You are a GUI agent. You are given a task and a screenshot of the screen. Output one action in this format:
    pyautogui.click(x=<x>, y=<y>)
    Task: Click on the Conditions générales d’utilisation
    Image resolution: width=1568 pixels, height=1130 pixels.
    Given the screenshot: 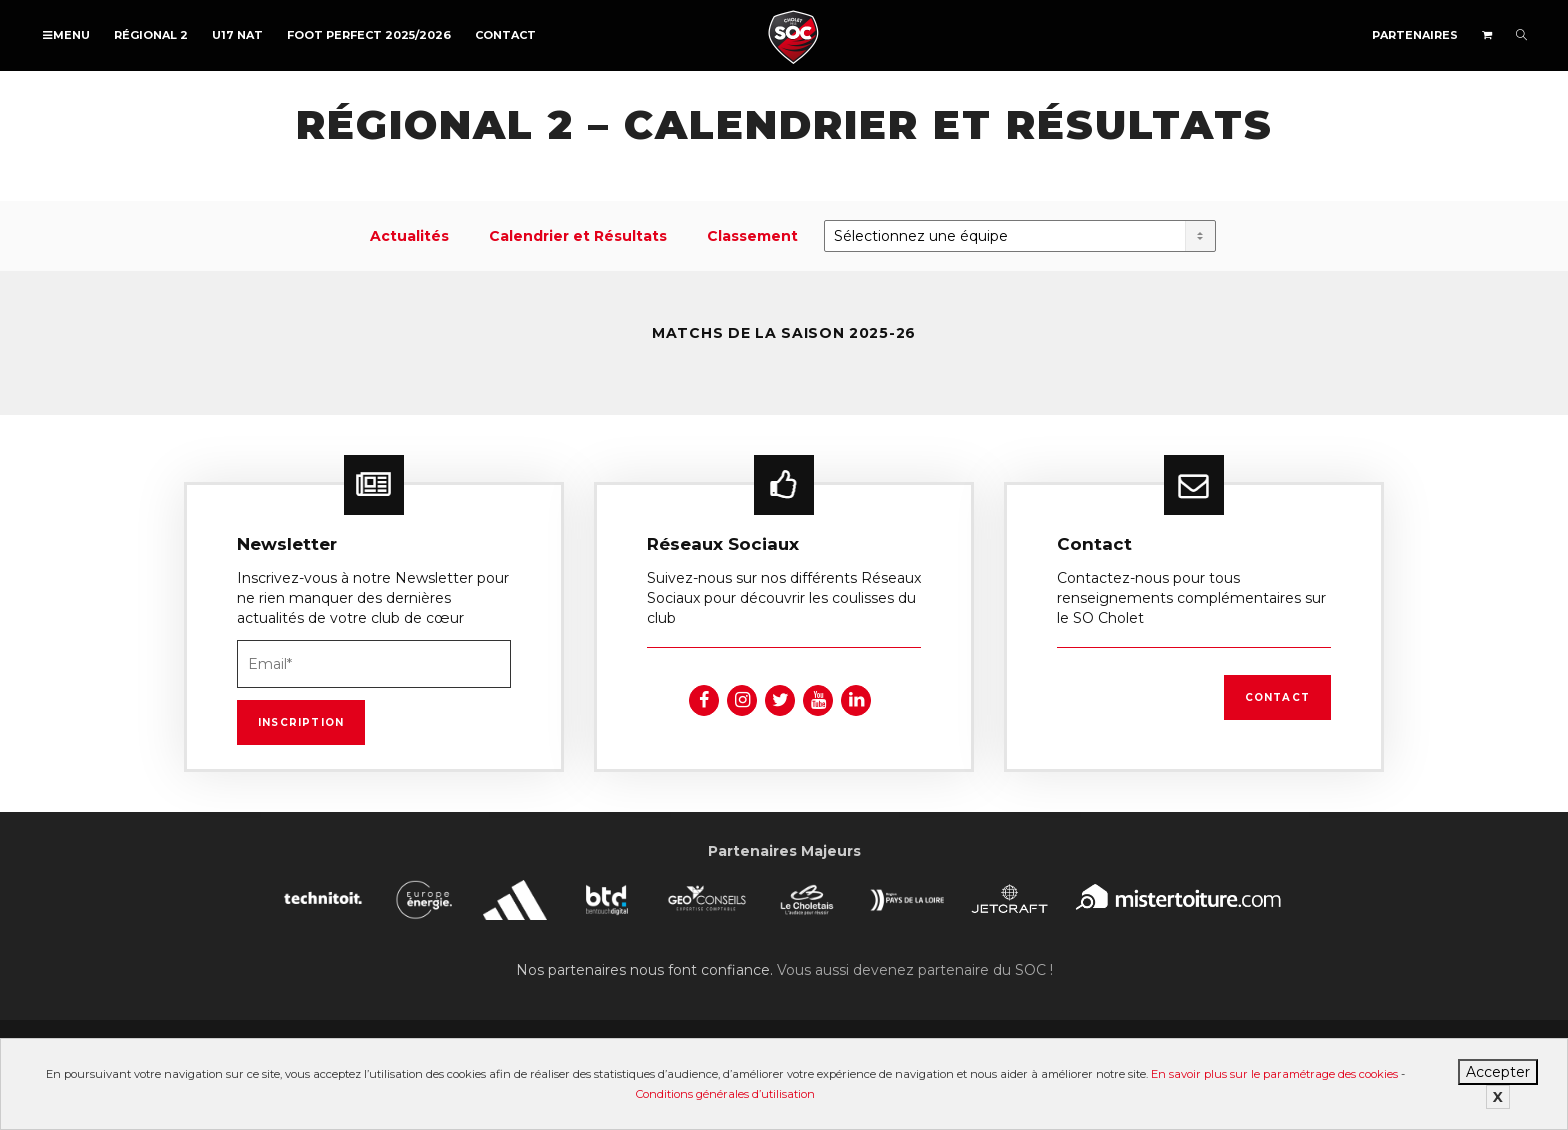 What is the action you would take?
    pyautogui.click(x=725, y=1094)
    